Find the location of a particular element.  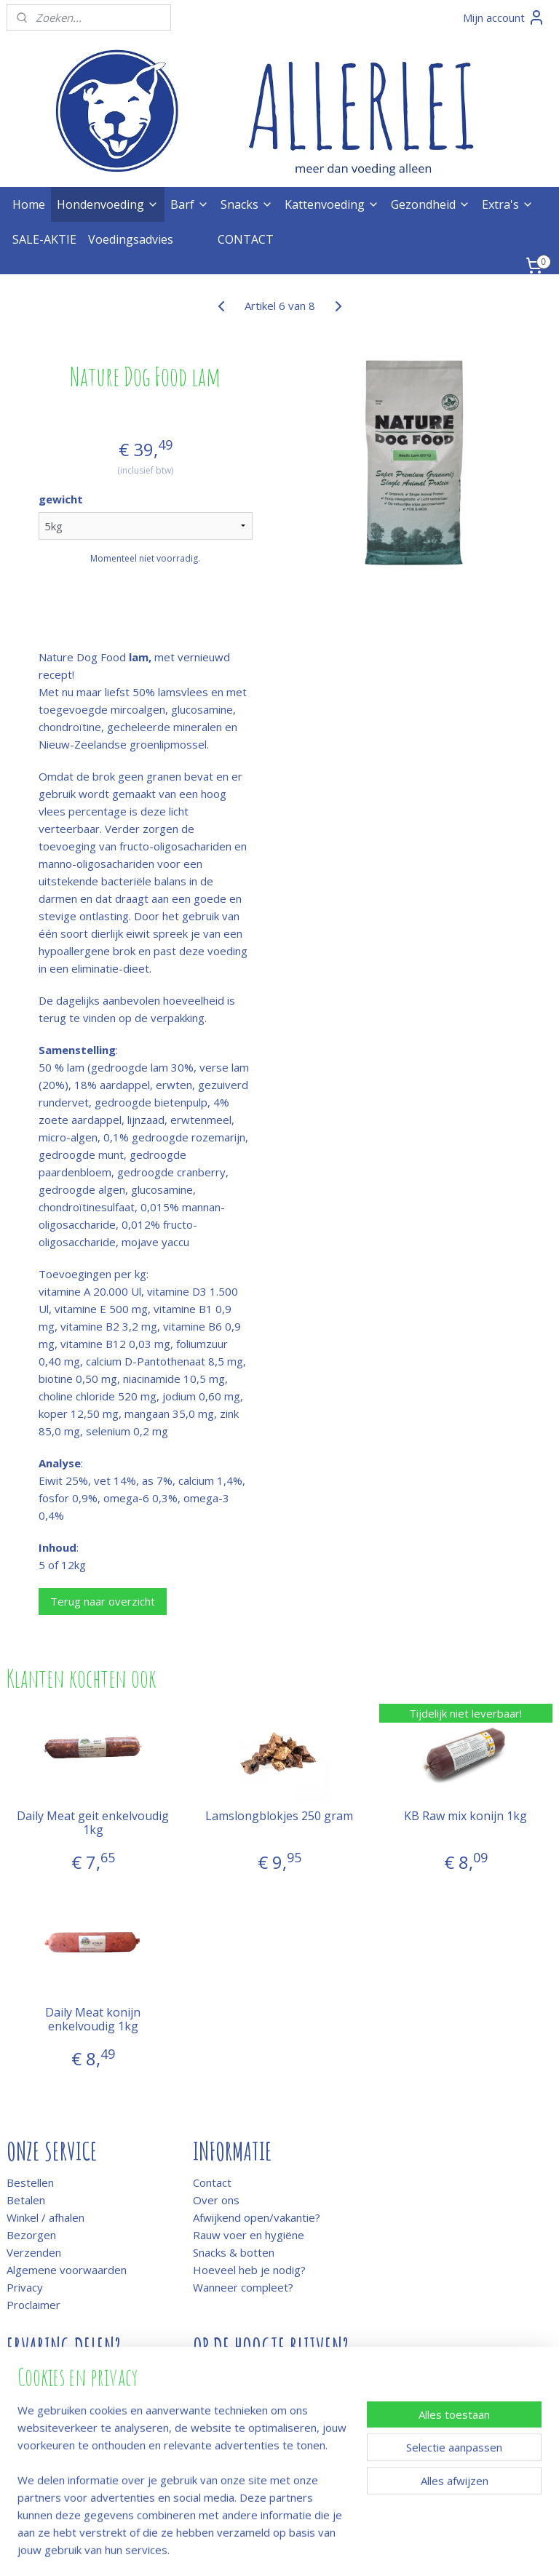

Daily Meat konijn enkelvoudig 1kg is located at coordinates (92, 2019).